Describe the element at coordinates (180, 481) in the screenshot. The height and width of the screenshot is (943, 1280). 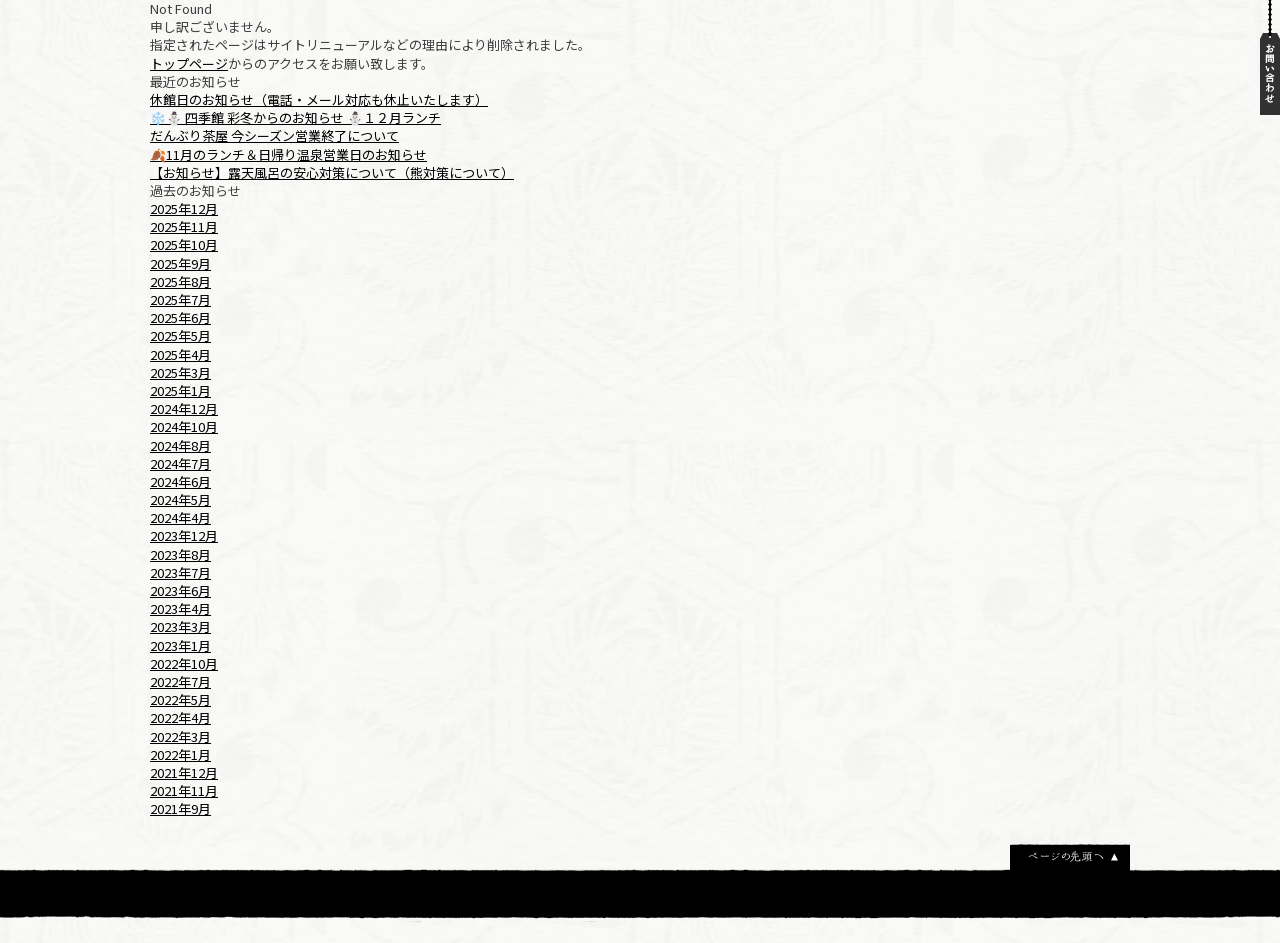
I see `2024年6月` at that location.